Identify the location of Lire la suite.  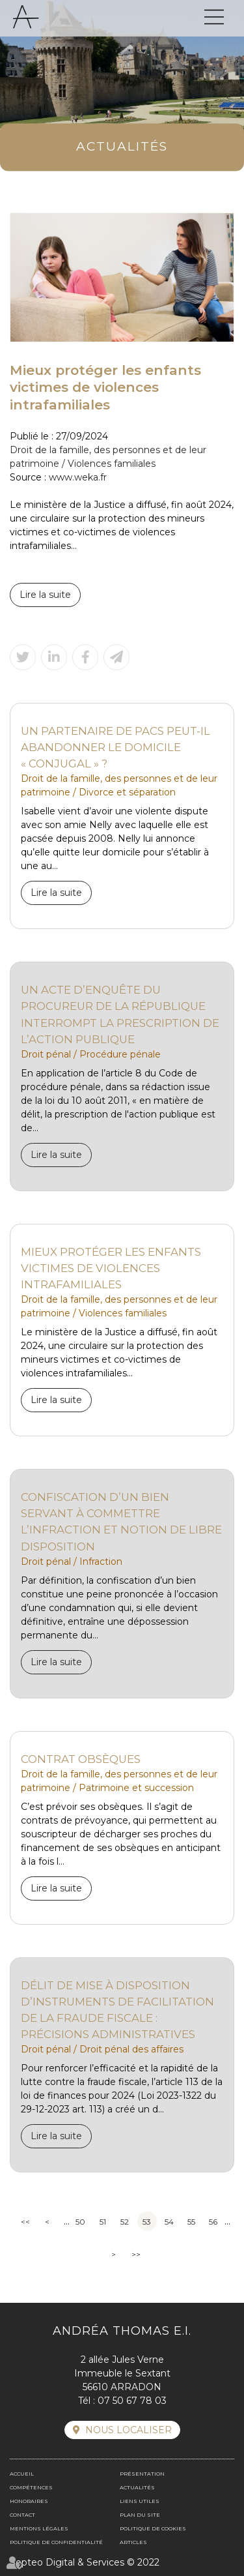
(45, 594).